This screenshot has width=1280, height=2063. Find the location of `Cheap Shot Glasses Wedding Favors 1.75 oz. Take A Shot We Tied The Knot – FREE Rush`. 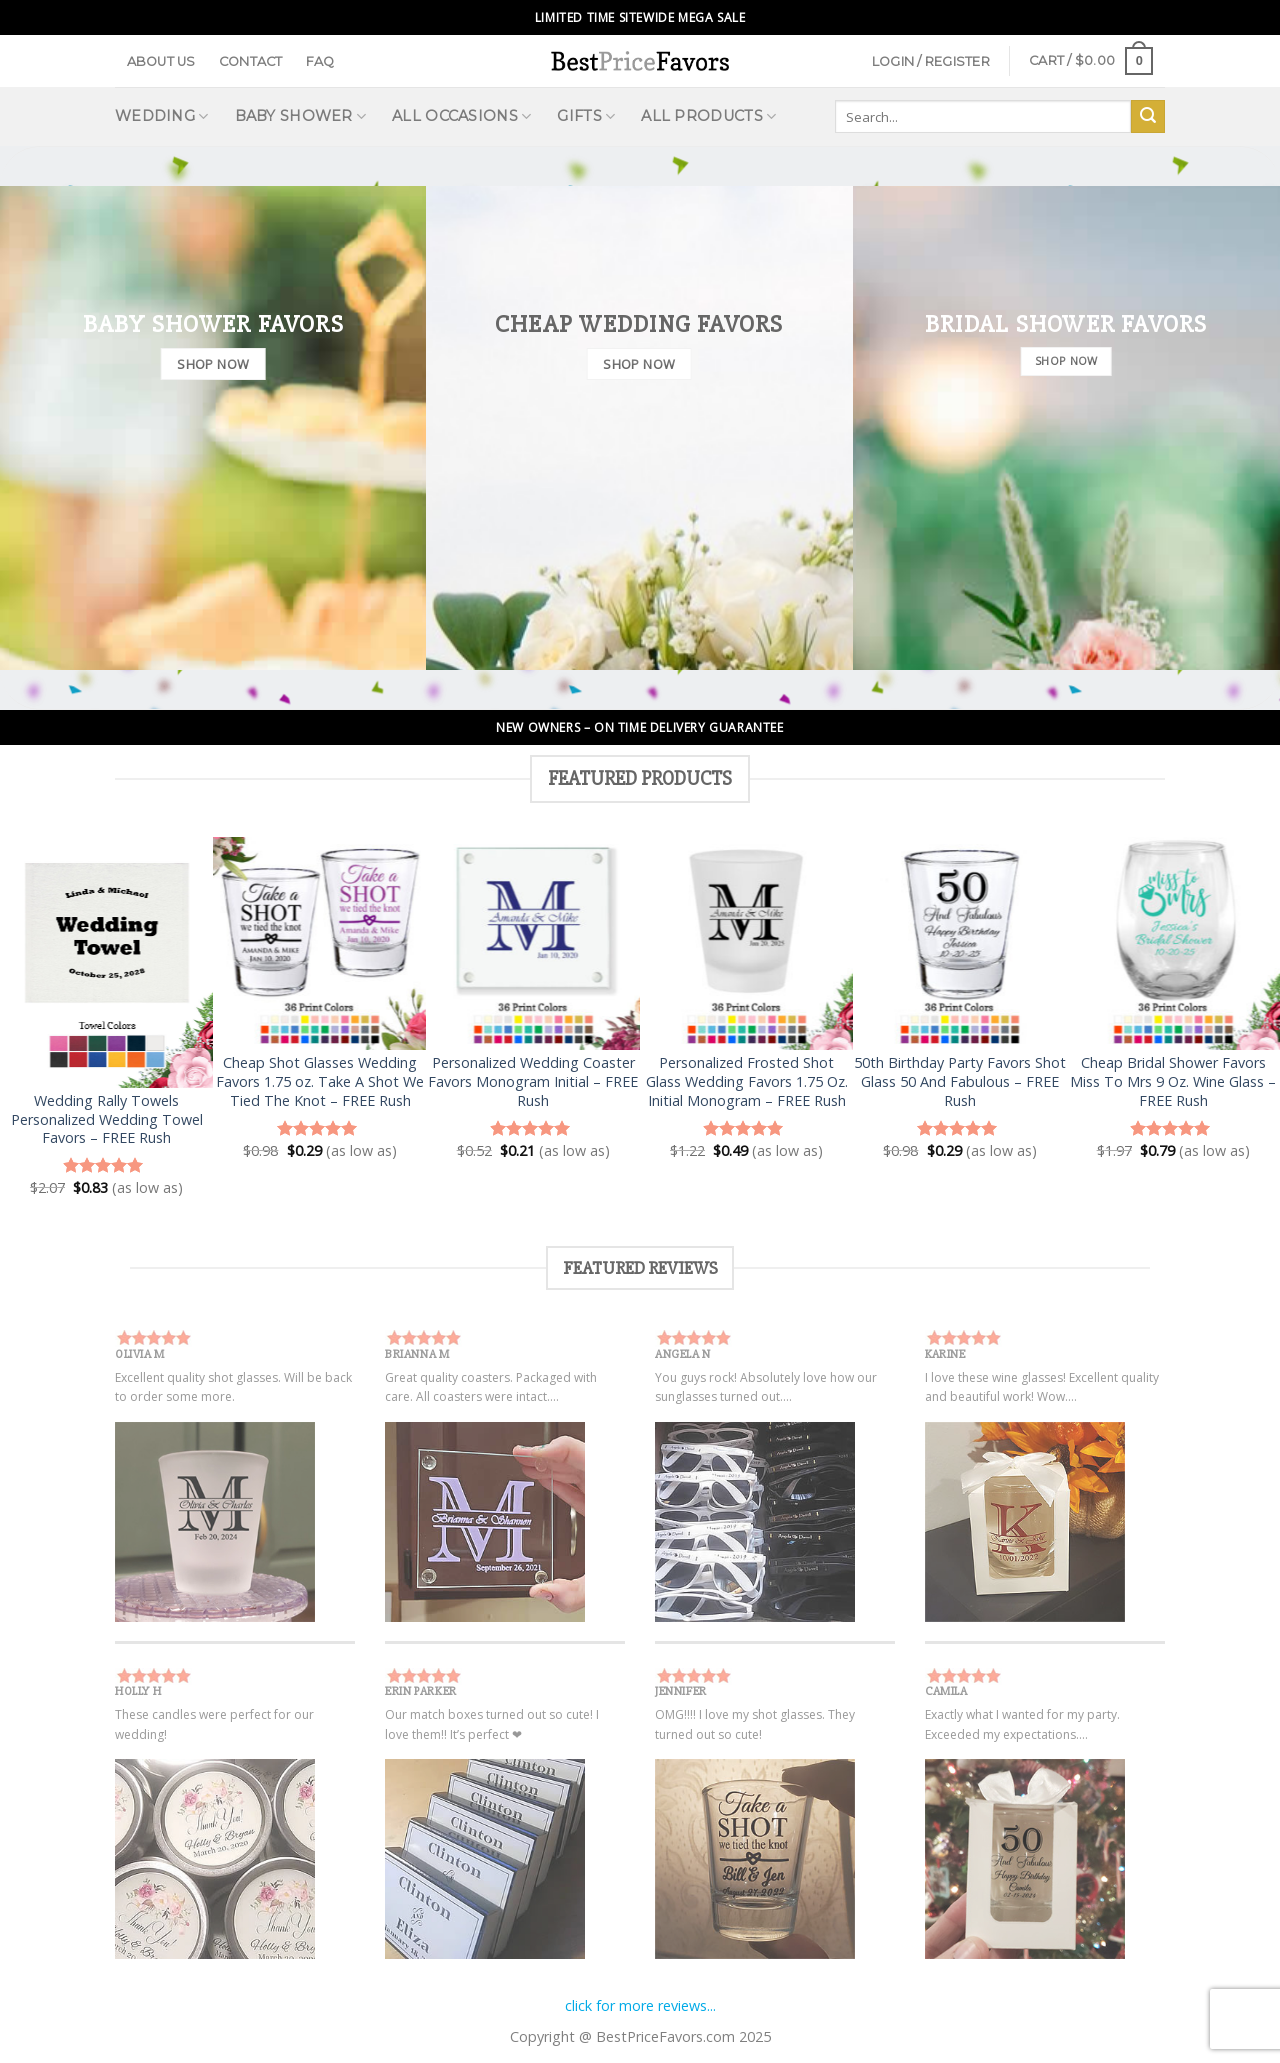

Cheap Shot Glasses Wedding Favors 1.75 oz. Take A Shot We Tied The Knot – FREE Rush is located at coordinates (320, 1081).